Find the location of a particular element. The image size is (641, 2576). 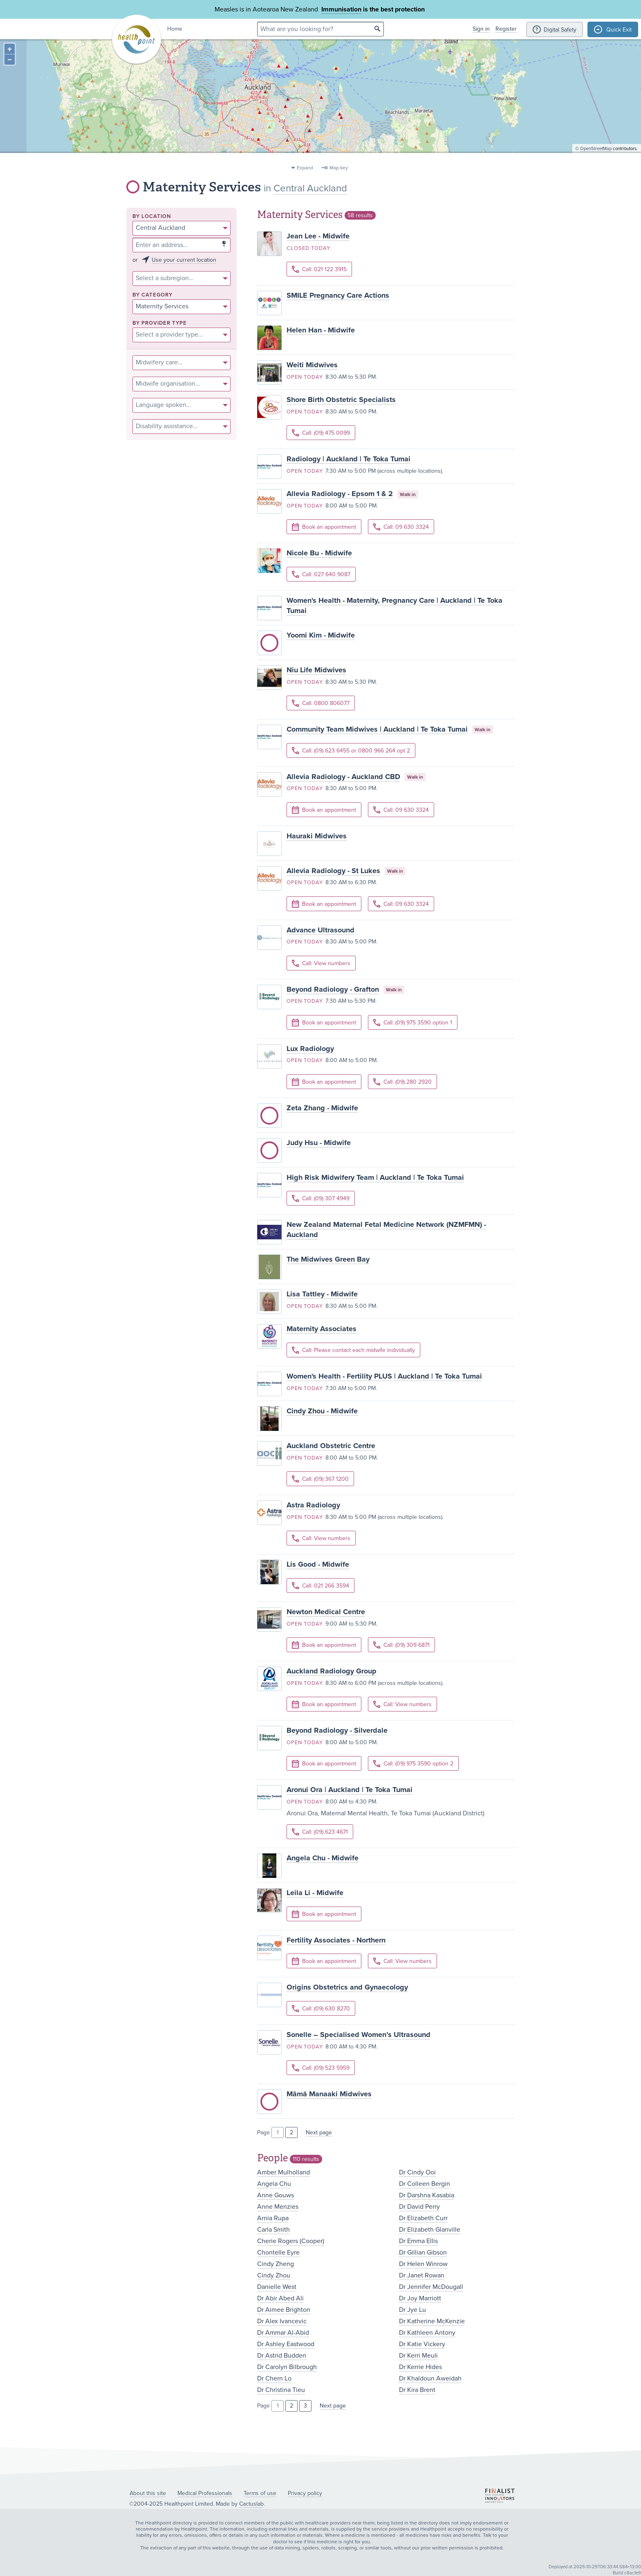

Radiology | Auckland | Te Toka Tumai is located at coordinates (348, 458).